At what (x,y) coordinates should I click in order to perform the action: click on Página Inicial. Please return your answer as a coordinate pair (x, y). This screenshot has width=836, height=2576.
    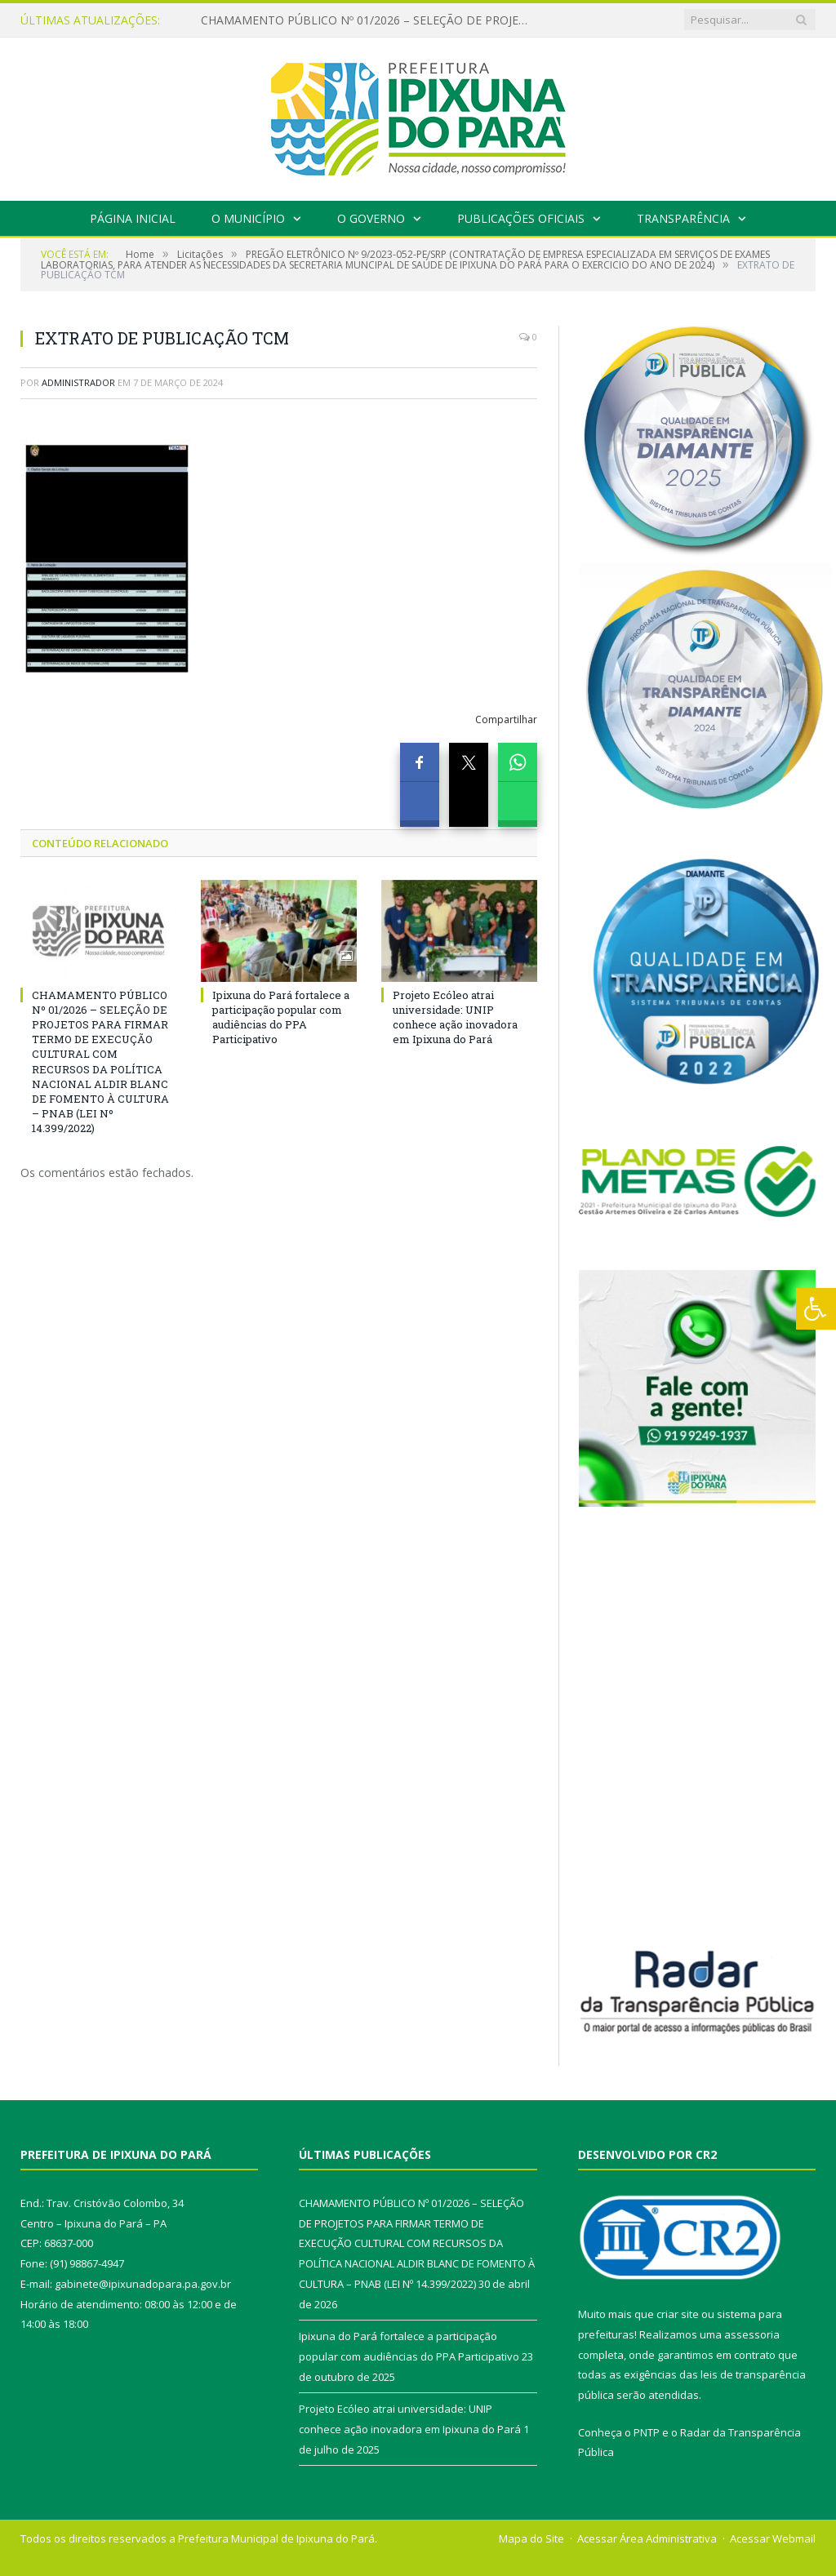
    Looking at the image, I should click on (133, 218).